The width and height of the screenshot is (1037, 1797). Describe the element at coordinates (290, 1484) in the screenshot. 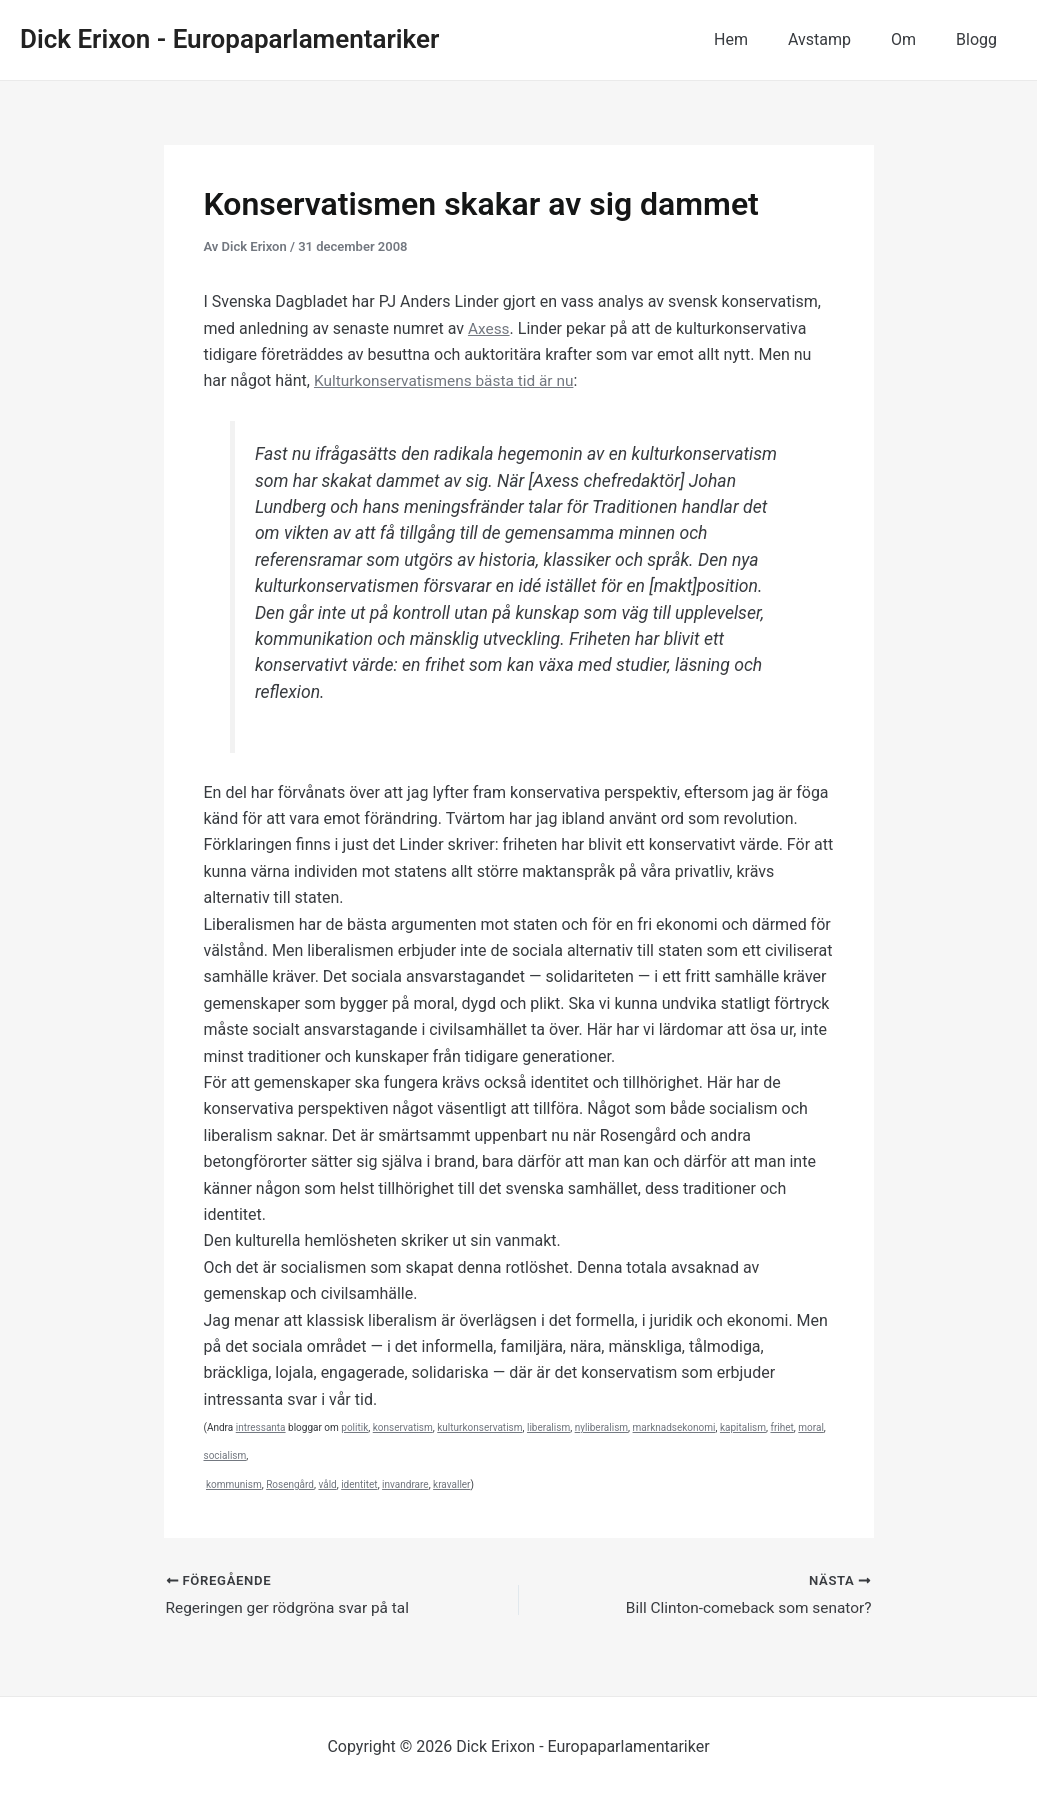

I see `Rosengård` at that location.